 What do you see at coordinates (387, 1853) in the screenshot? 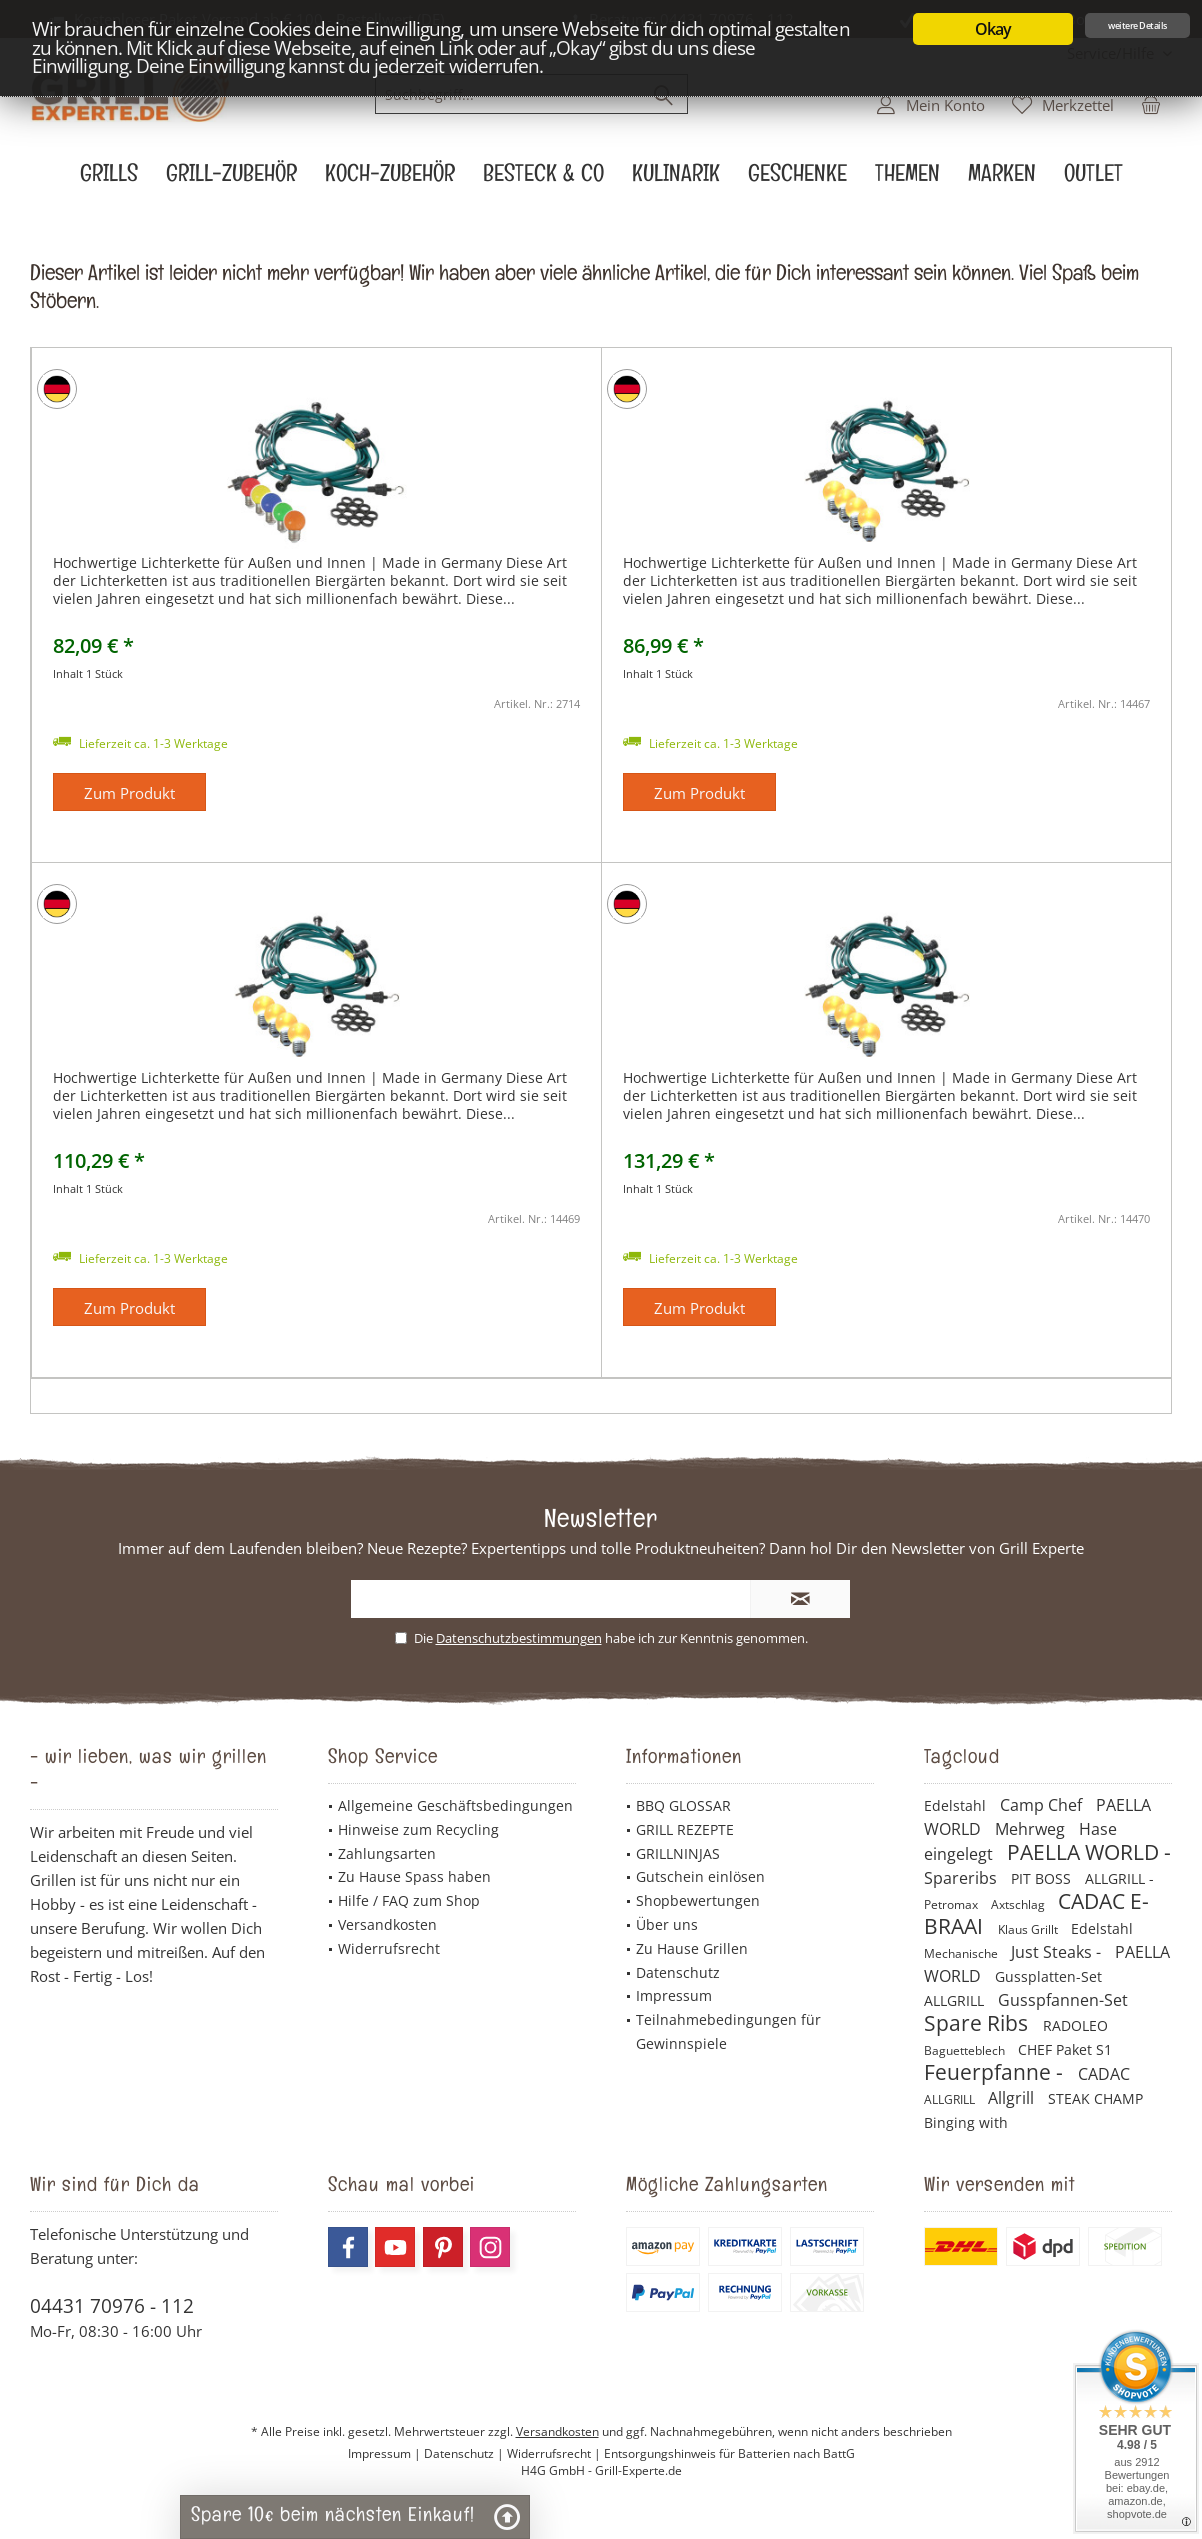
I see `Zahlungsarten` at bounding box center [387, 1853].